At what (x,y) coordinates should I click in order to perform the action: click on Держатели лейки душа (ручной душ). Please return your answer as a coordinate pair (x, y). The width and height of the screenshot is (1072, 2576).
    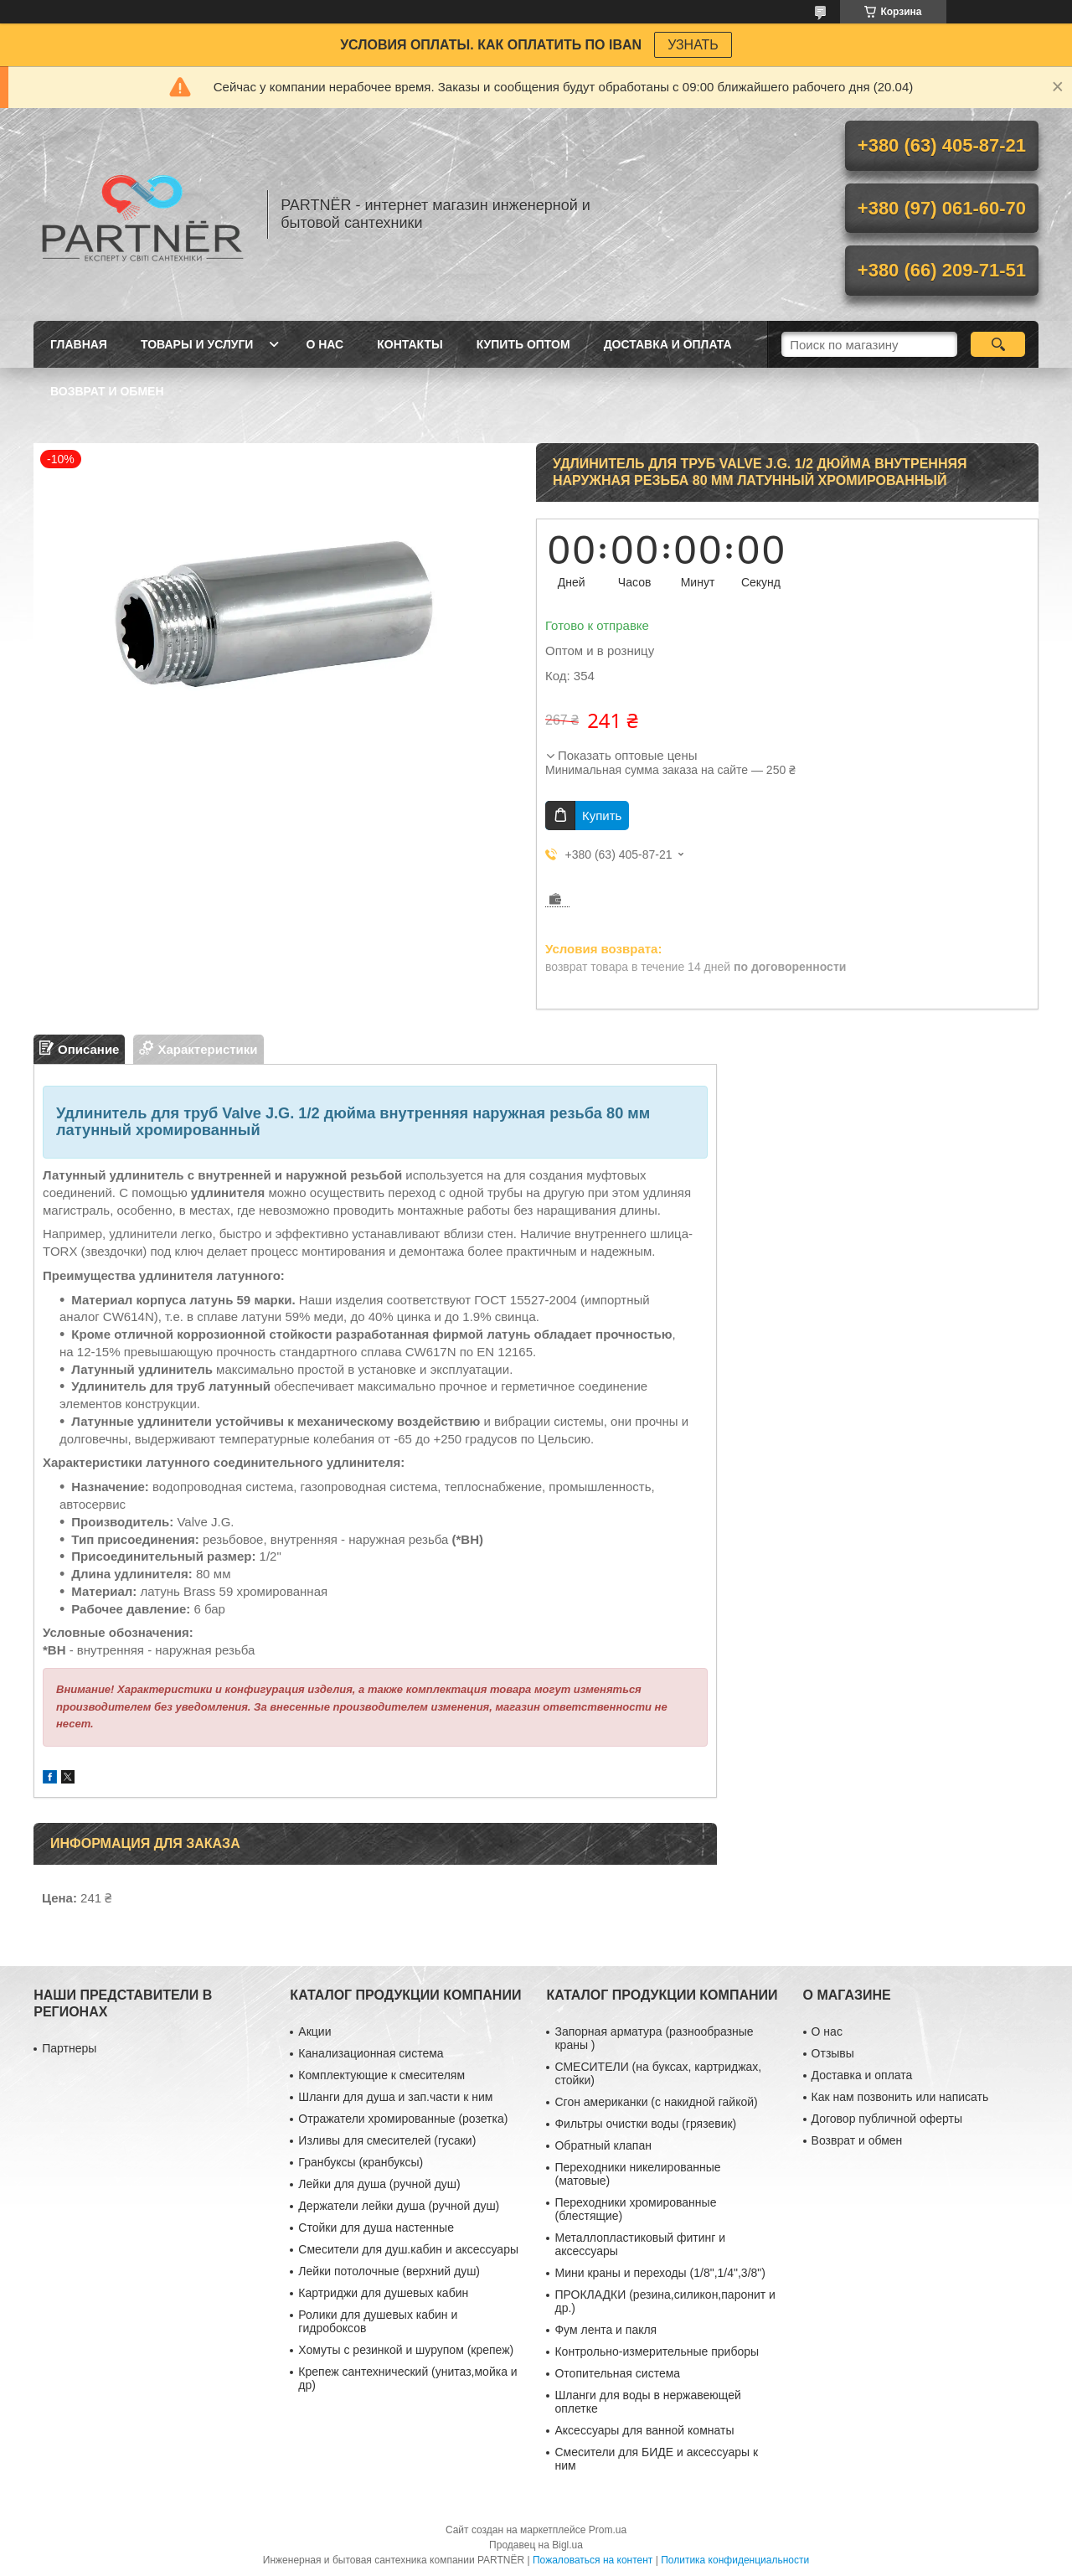
    Looking at the image, I should click on (398, 2205).